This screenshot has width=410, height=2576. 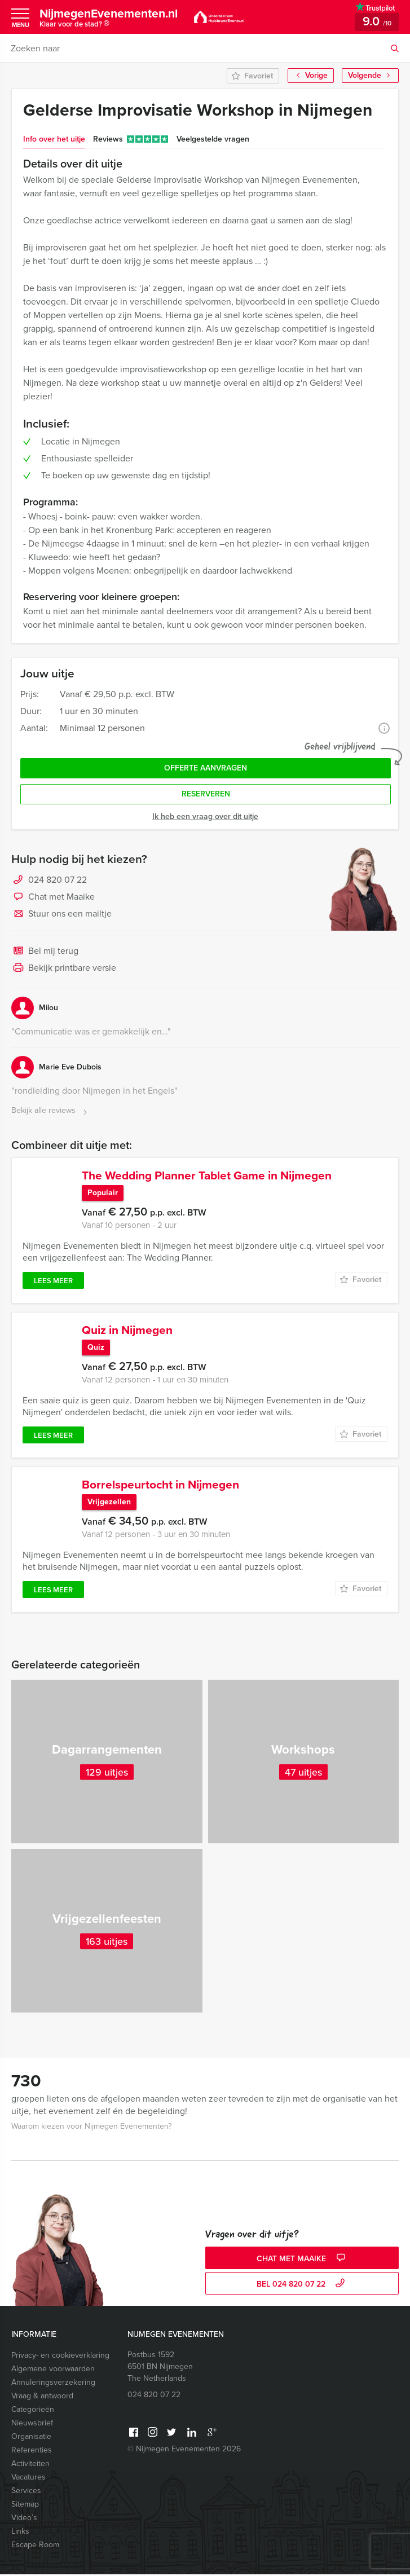 What do you see at coordinates (42, 2397) in the screenshot?
I see `Vraag & antwoord` at bounding box center [42, 2397].